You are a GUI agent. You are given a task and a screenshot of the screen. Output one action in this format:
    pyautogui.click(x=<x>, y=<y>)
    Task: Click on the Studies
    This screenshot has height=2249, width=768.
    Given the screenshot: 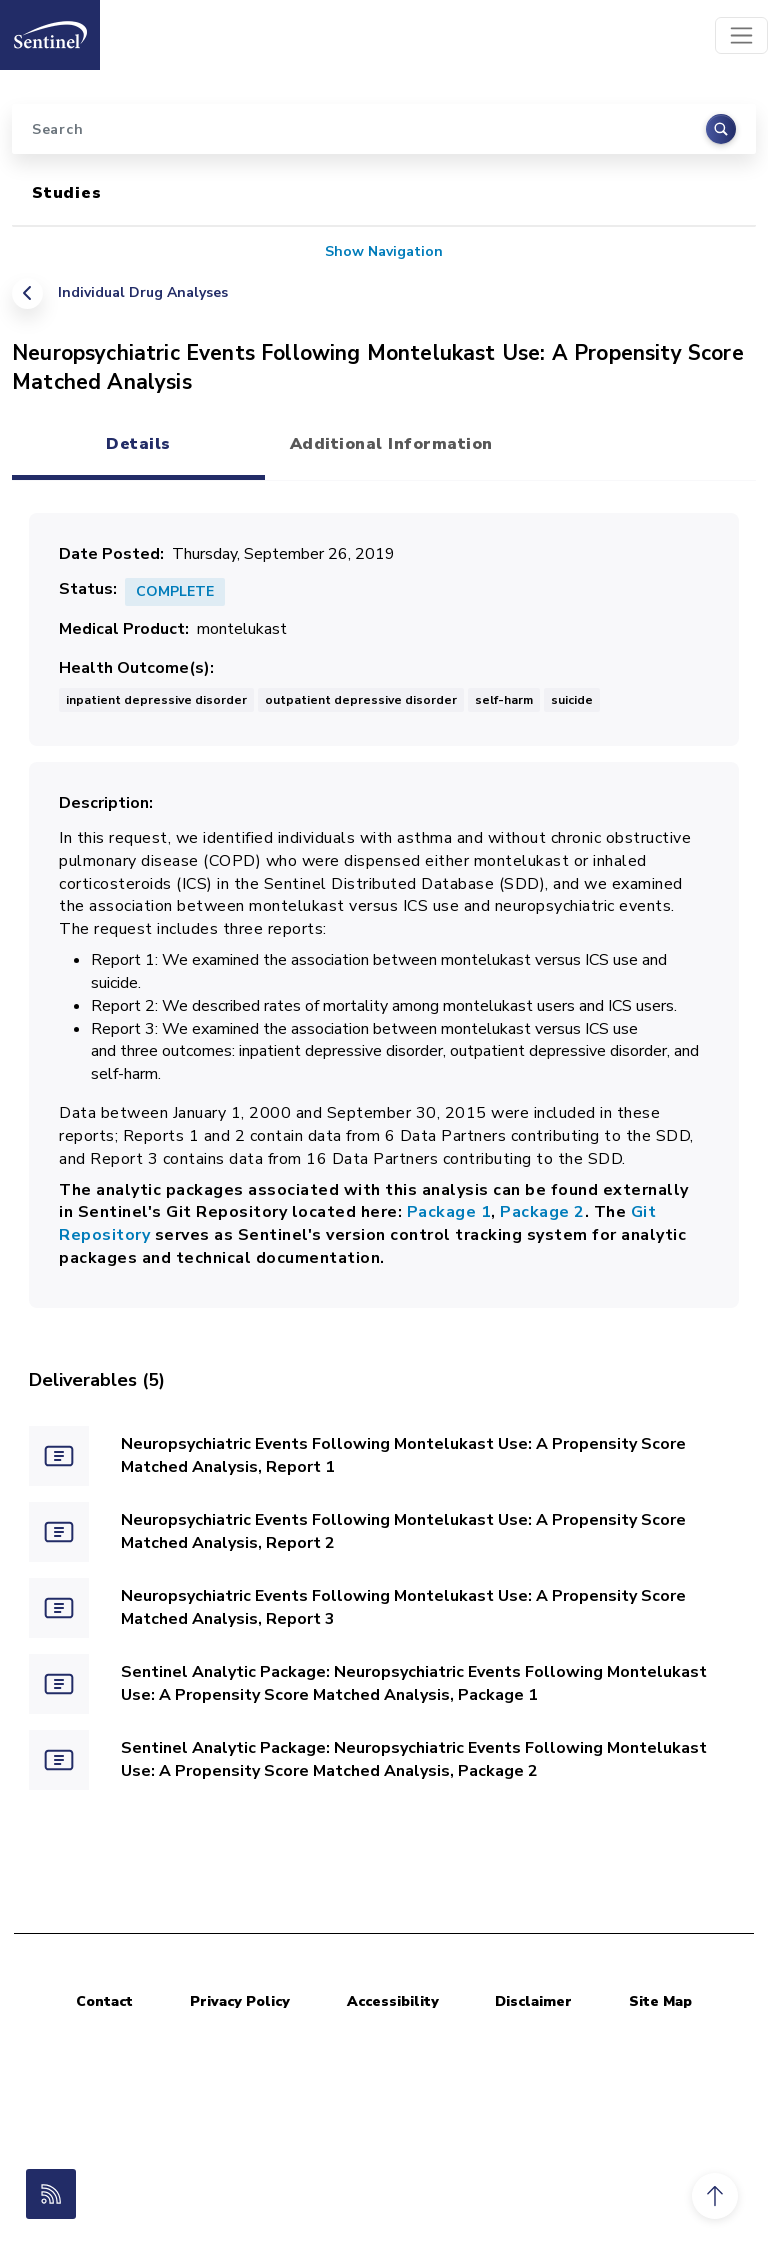 What is the action you would take?
    pyautogui.click(x=67, y=193)
    